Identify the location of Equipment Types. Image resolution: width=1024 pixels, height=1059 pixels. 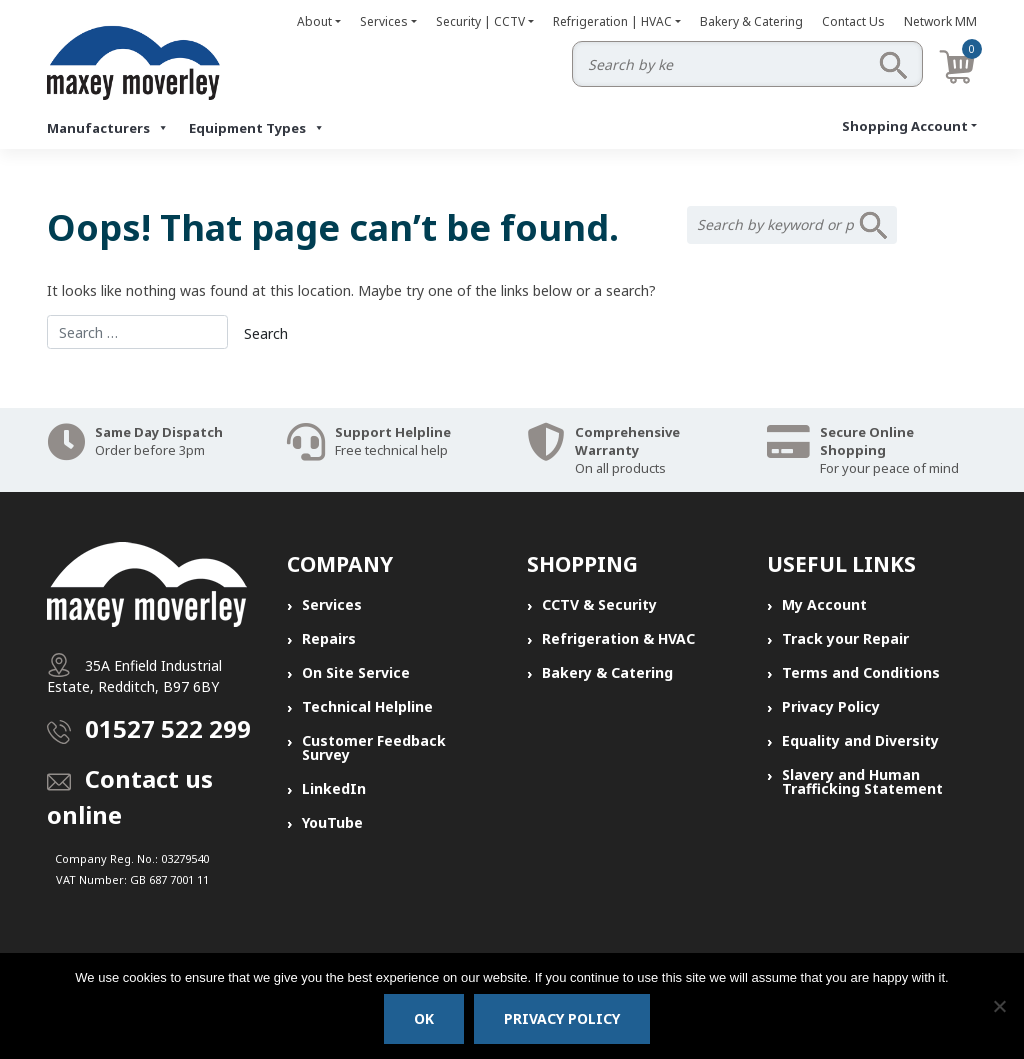
(257, 128).